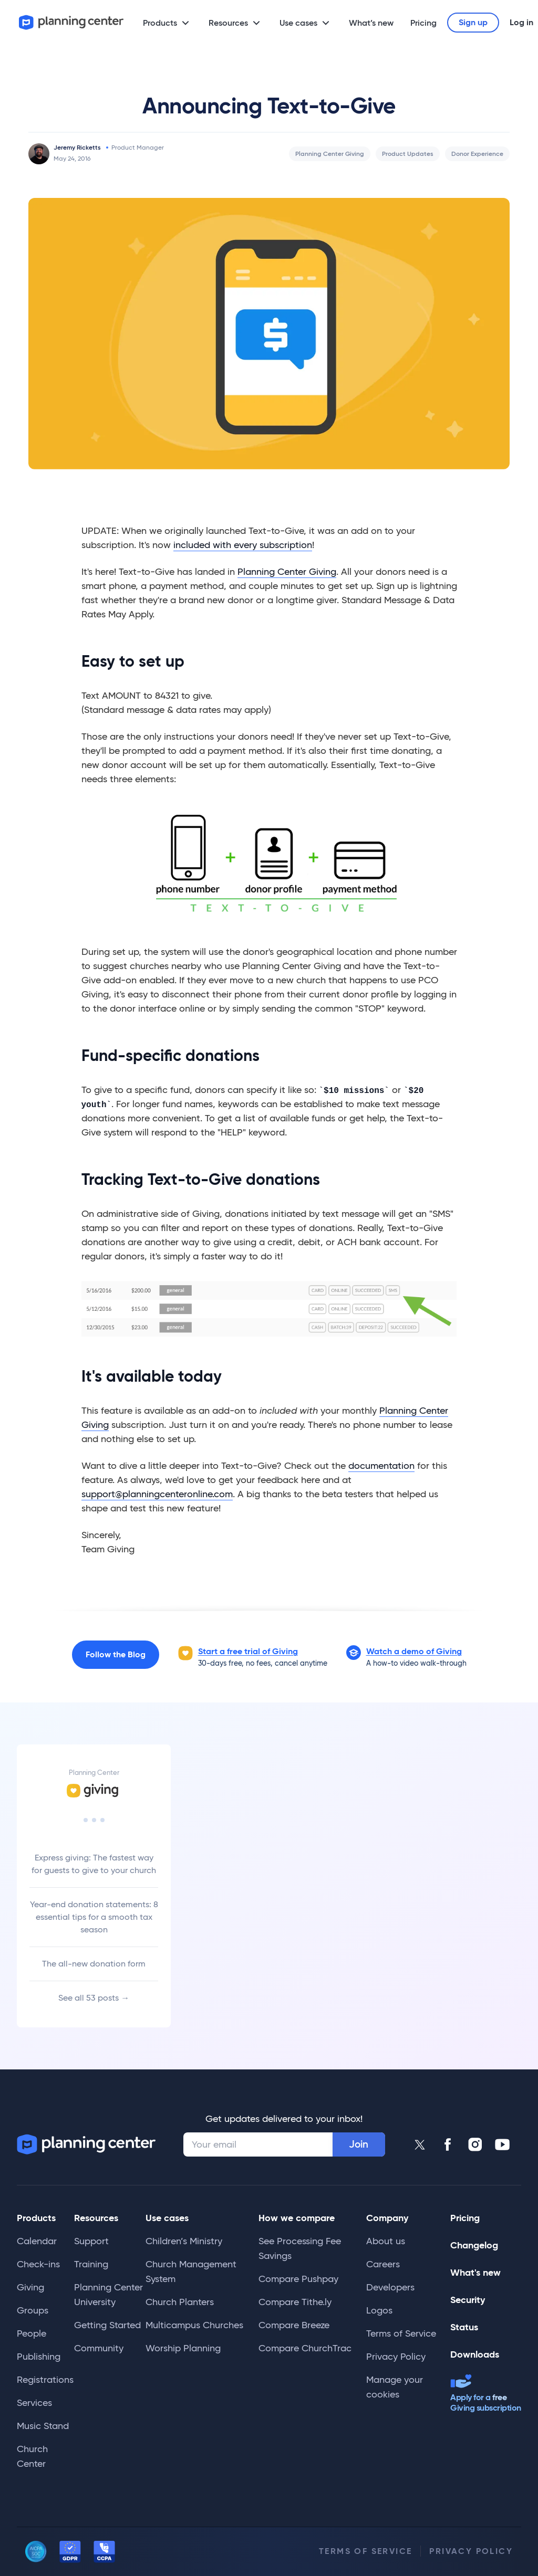 The height and width of the screenshot is (2576, 538). Describe the element at coordinates (183, 2348) in the screenshot. I see `Worship Planning` at that location.